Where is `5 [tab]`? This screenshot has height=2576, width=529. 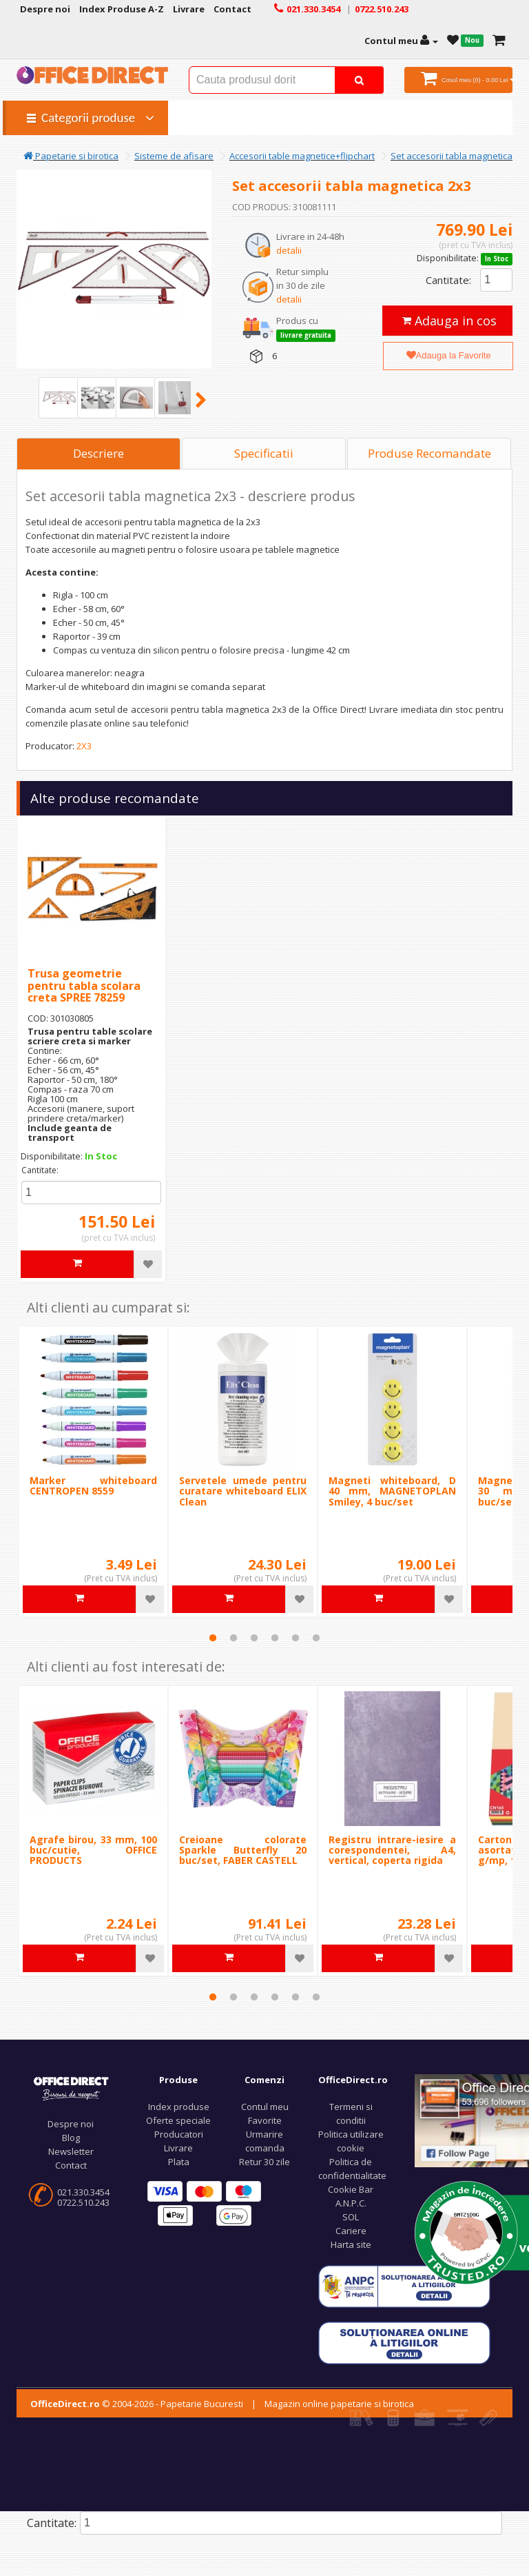 5 [tab] is located at coordinates (295, 1638).